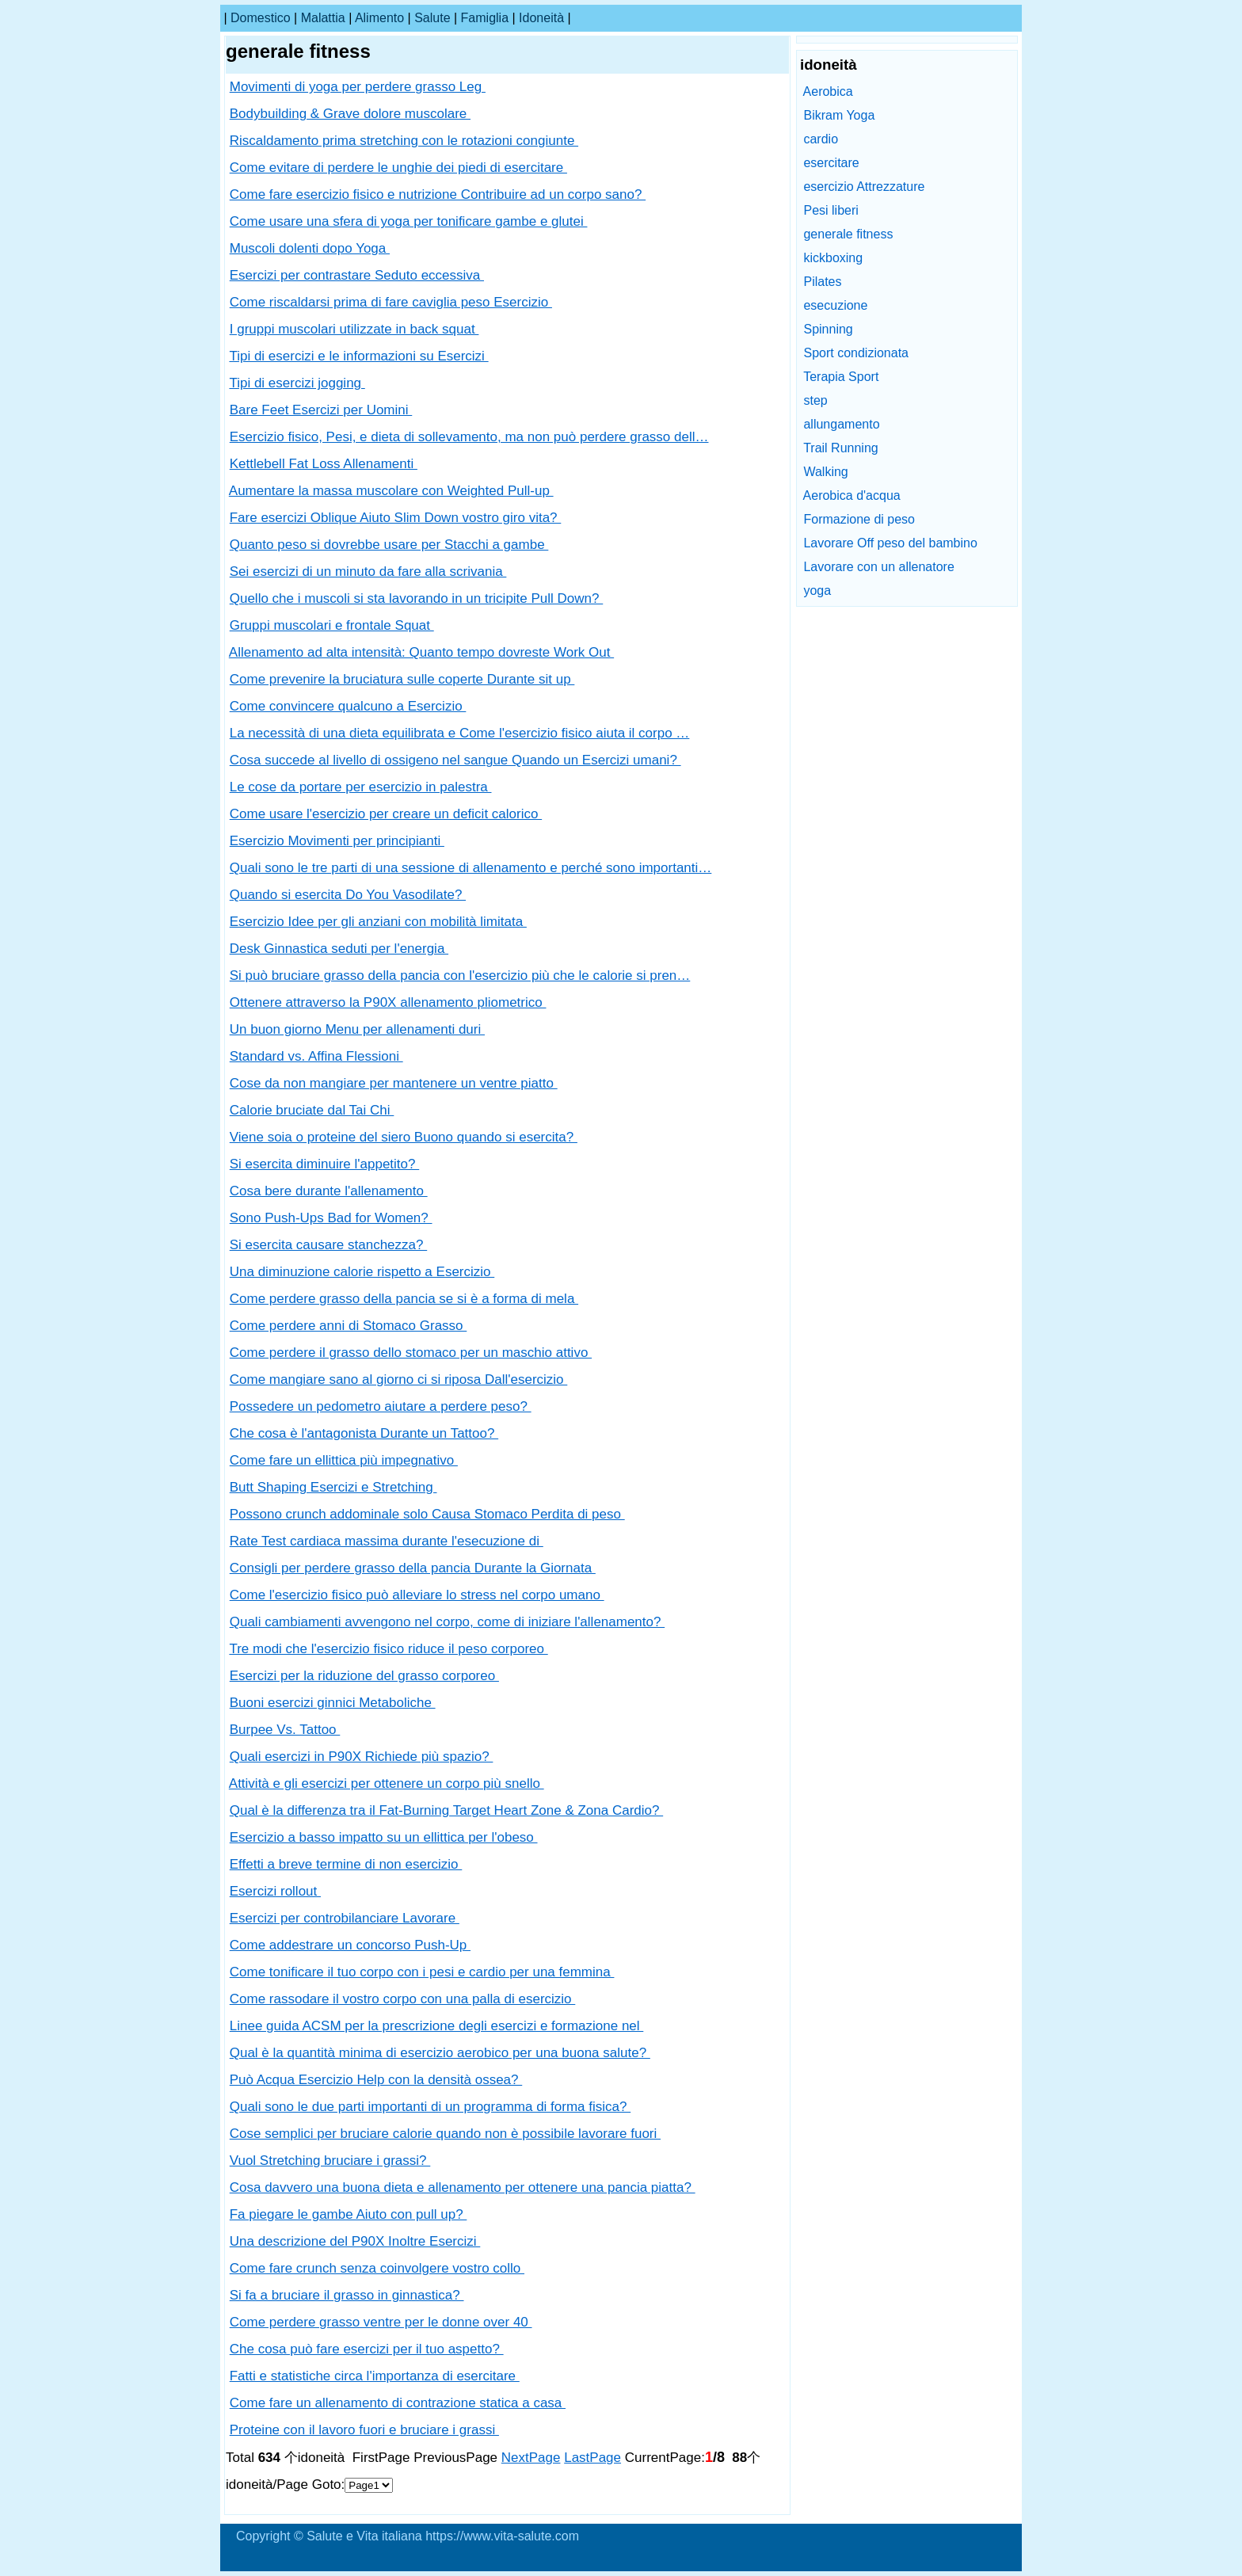  What do you see at coordinates (404, 140) in the screenshot?
I see `Riscaldamento prima stretching con le rotazioni congiunte` at bounding box center [404, 140].